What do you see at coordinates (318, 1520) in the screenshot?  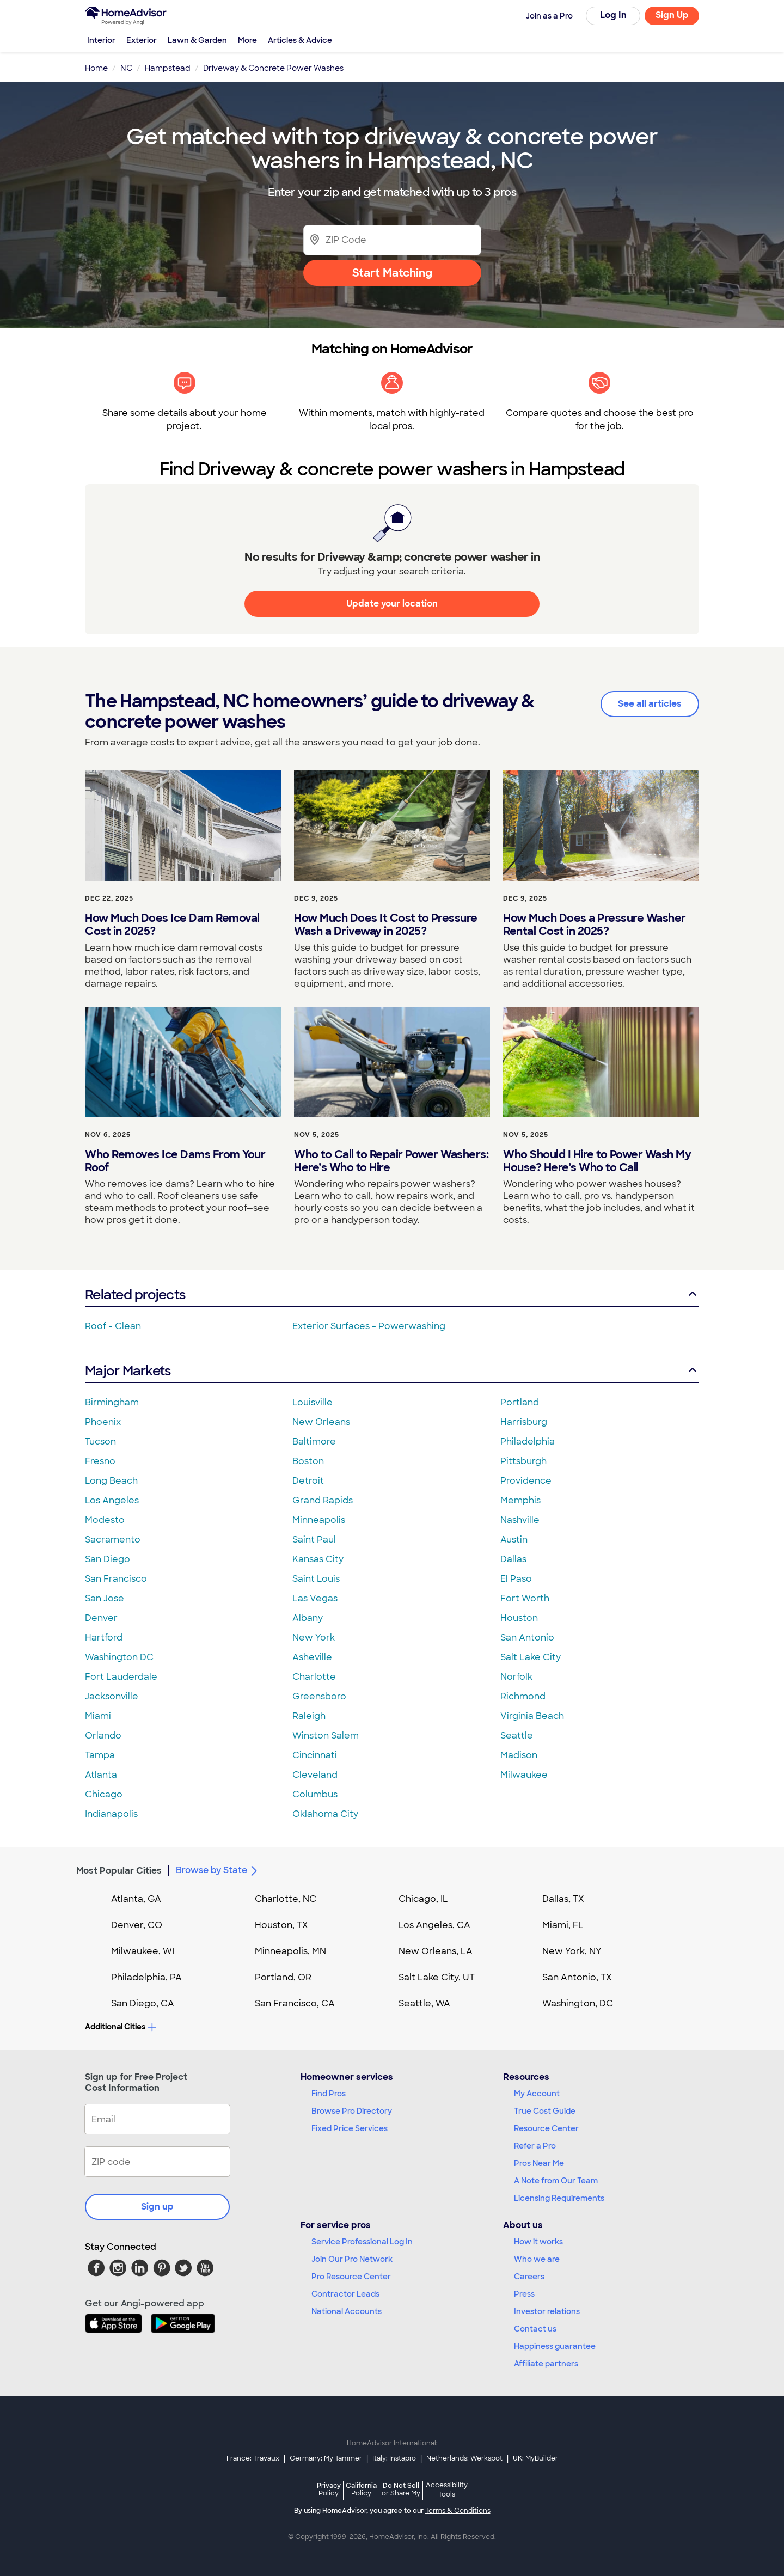 I see `Minneapolis` at bounding box center [318, 1520].